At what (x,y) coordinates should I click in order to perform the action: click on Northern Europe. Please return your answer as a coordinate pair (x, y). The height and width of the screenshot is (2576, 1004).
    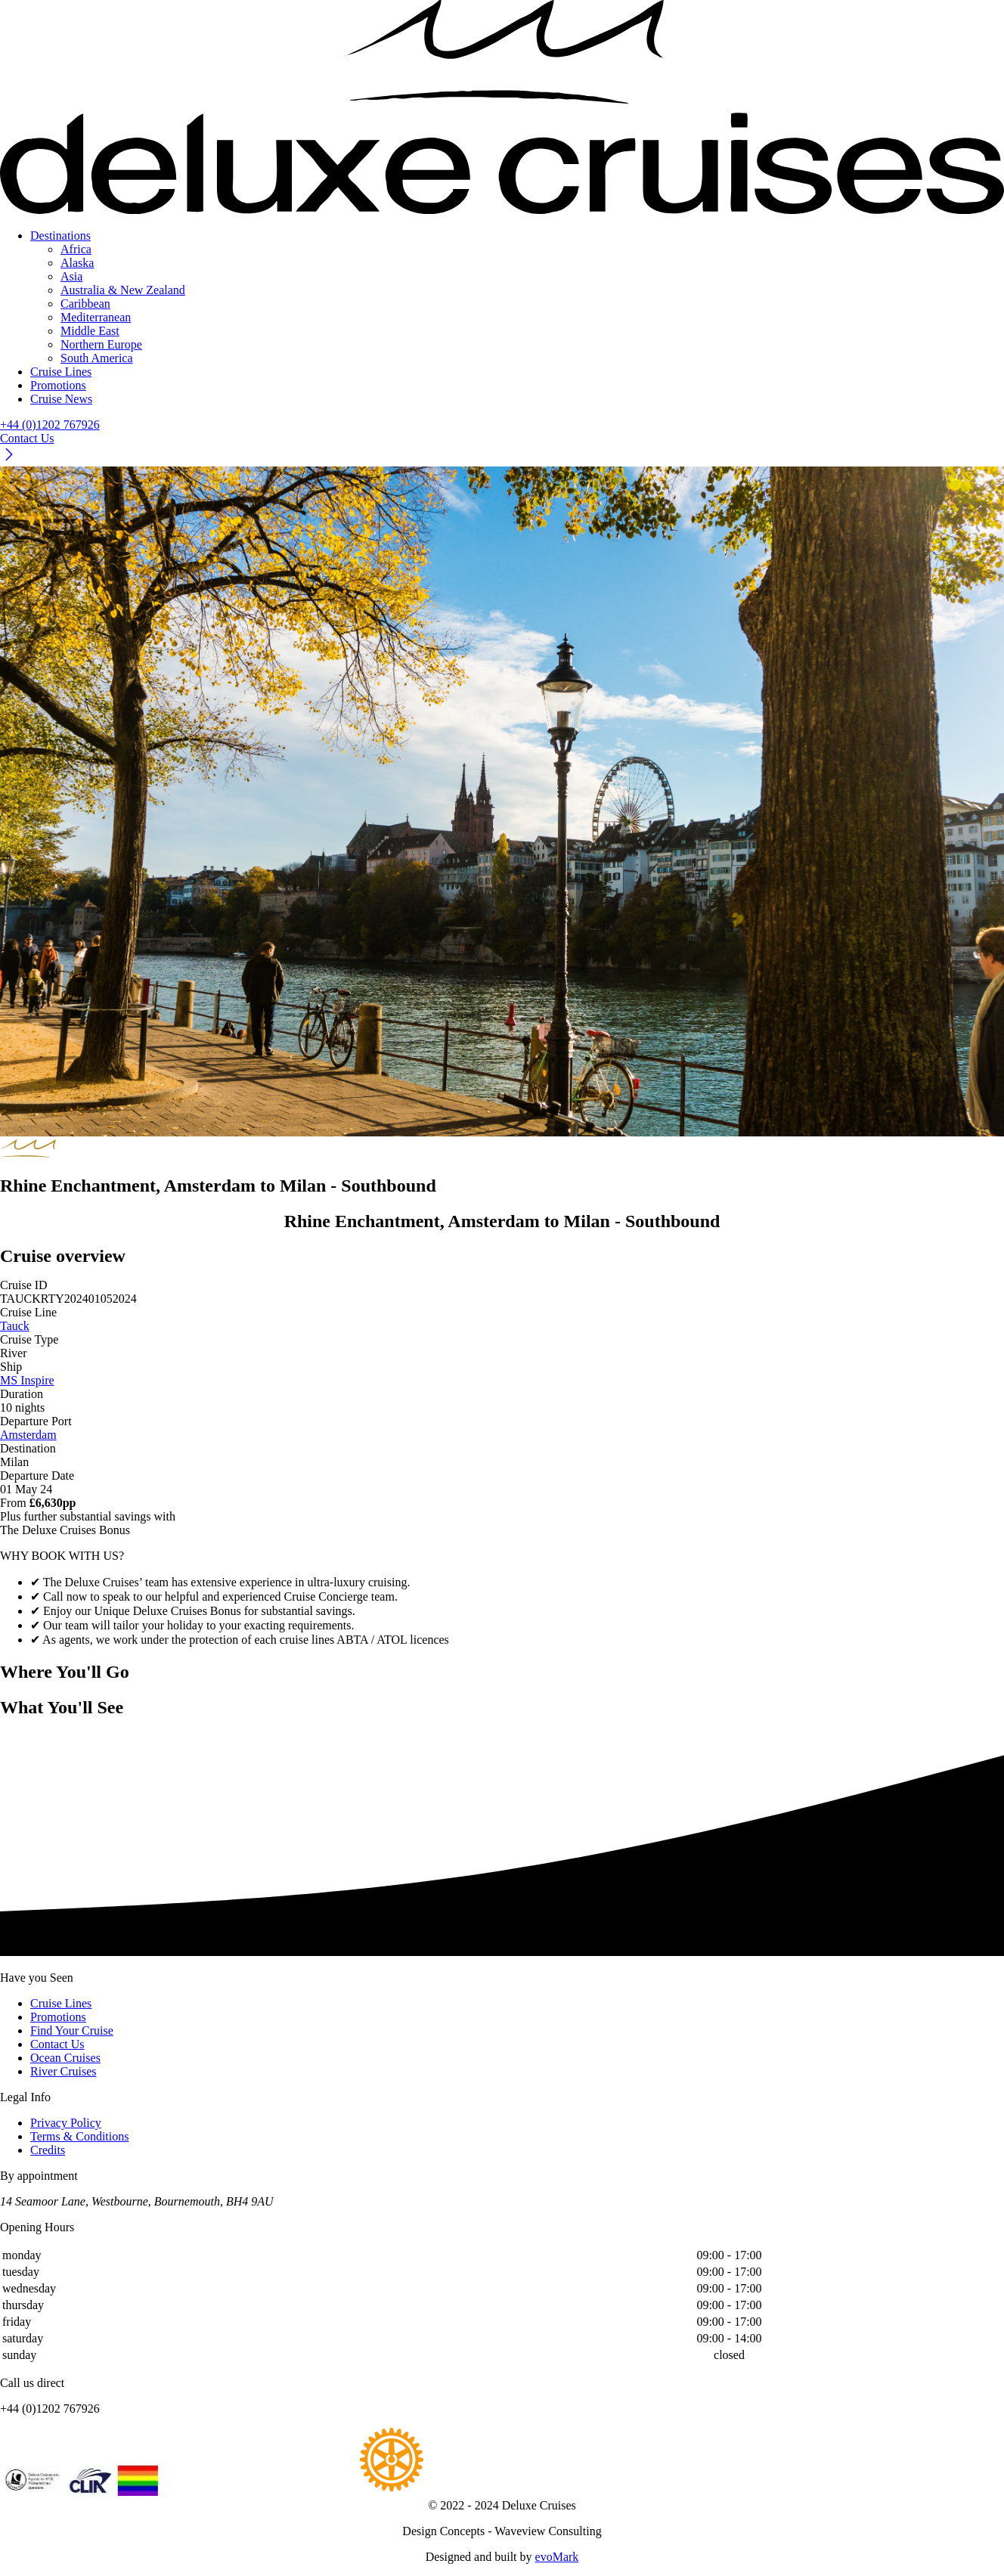
    Looking at the image, I should click on (101, 344).